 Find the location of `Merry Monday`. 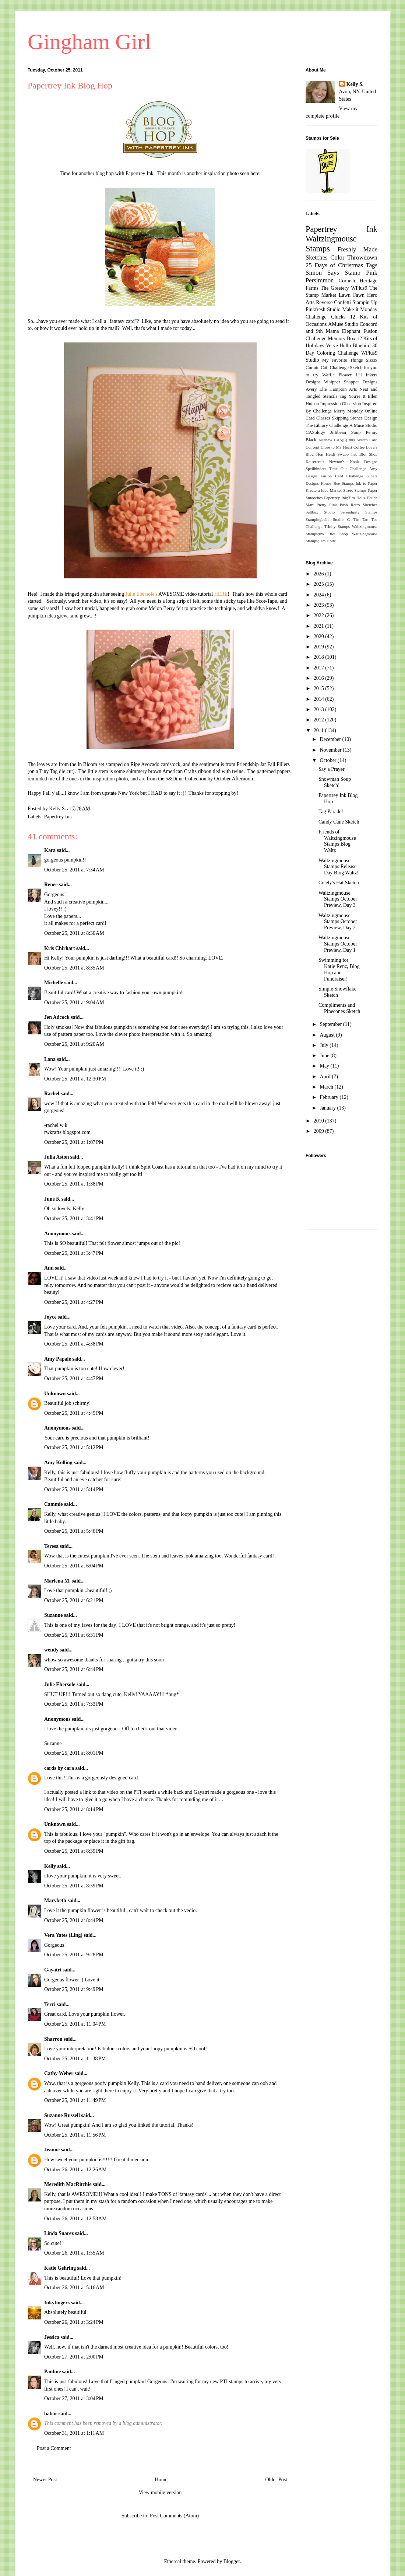

Merry Monday is located at coordinates (348, 411).